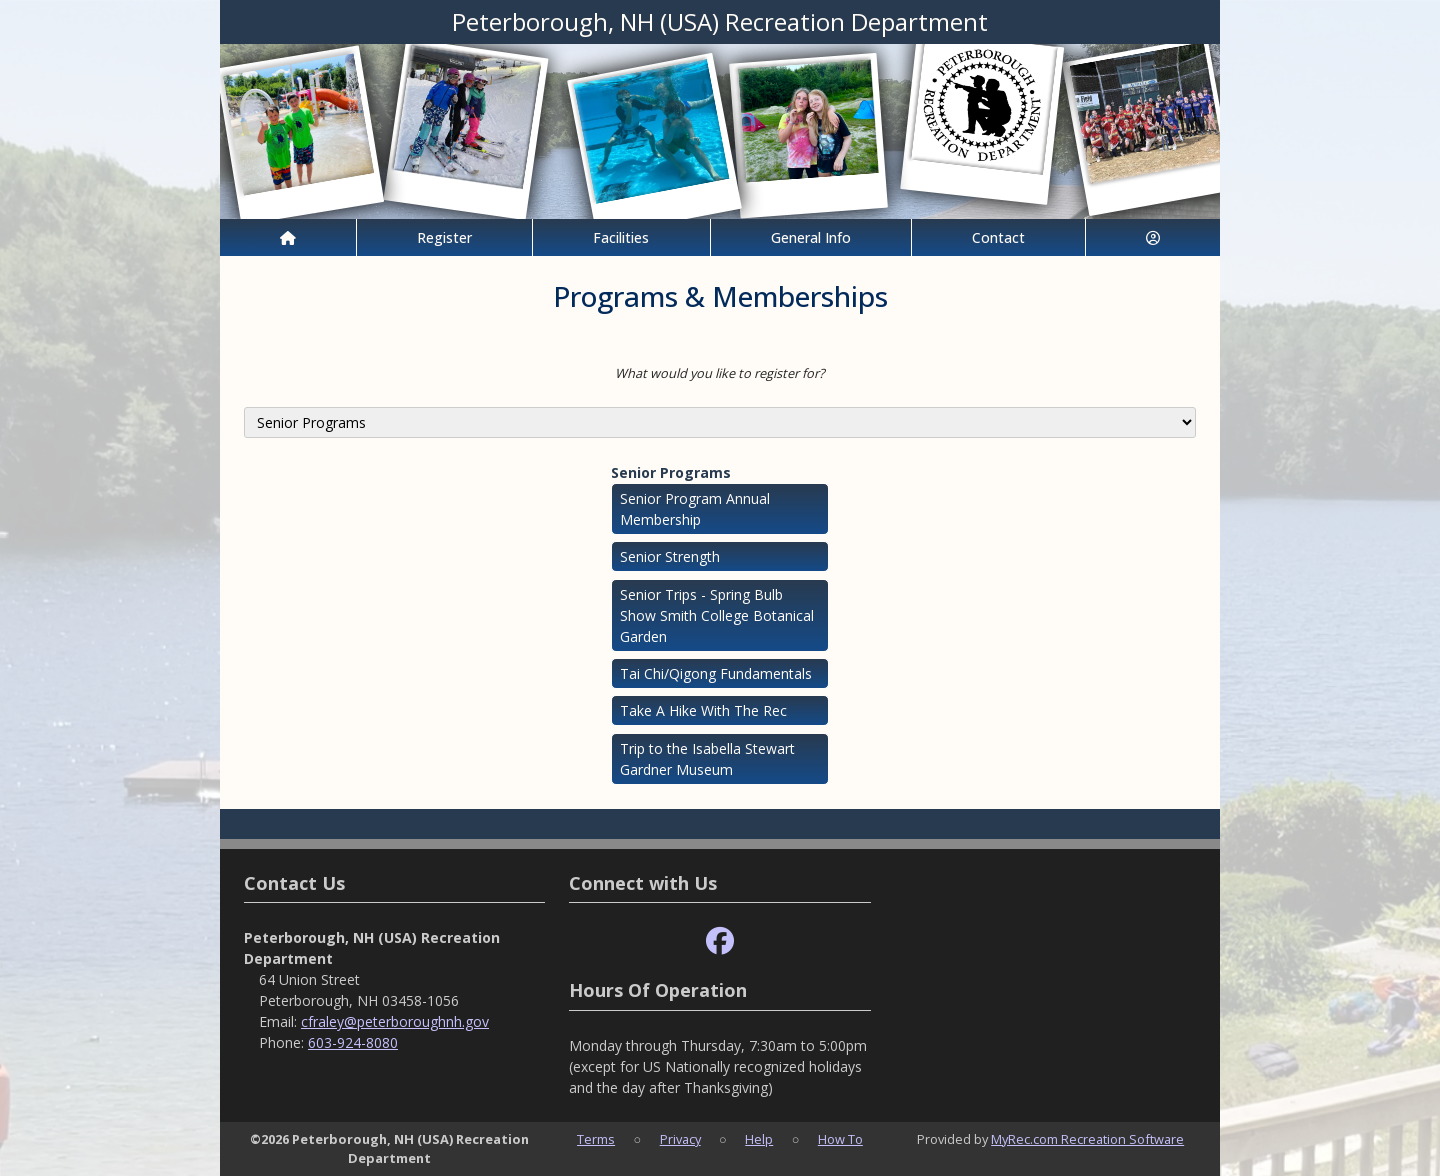  I want to click on Register, so click(444, 237).